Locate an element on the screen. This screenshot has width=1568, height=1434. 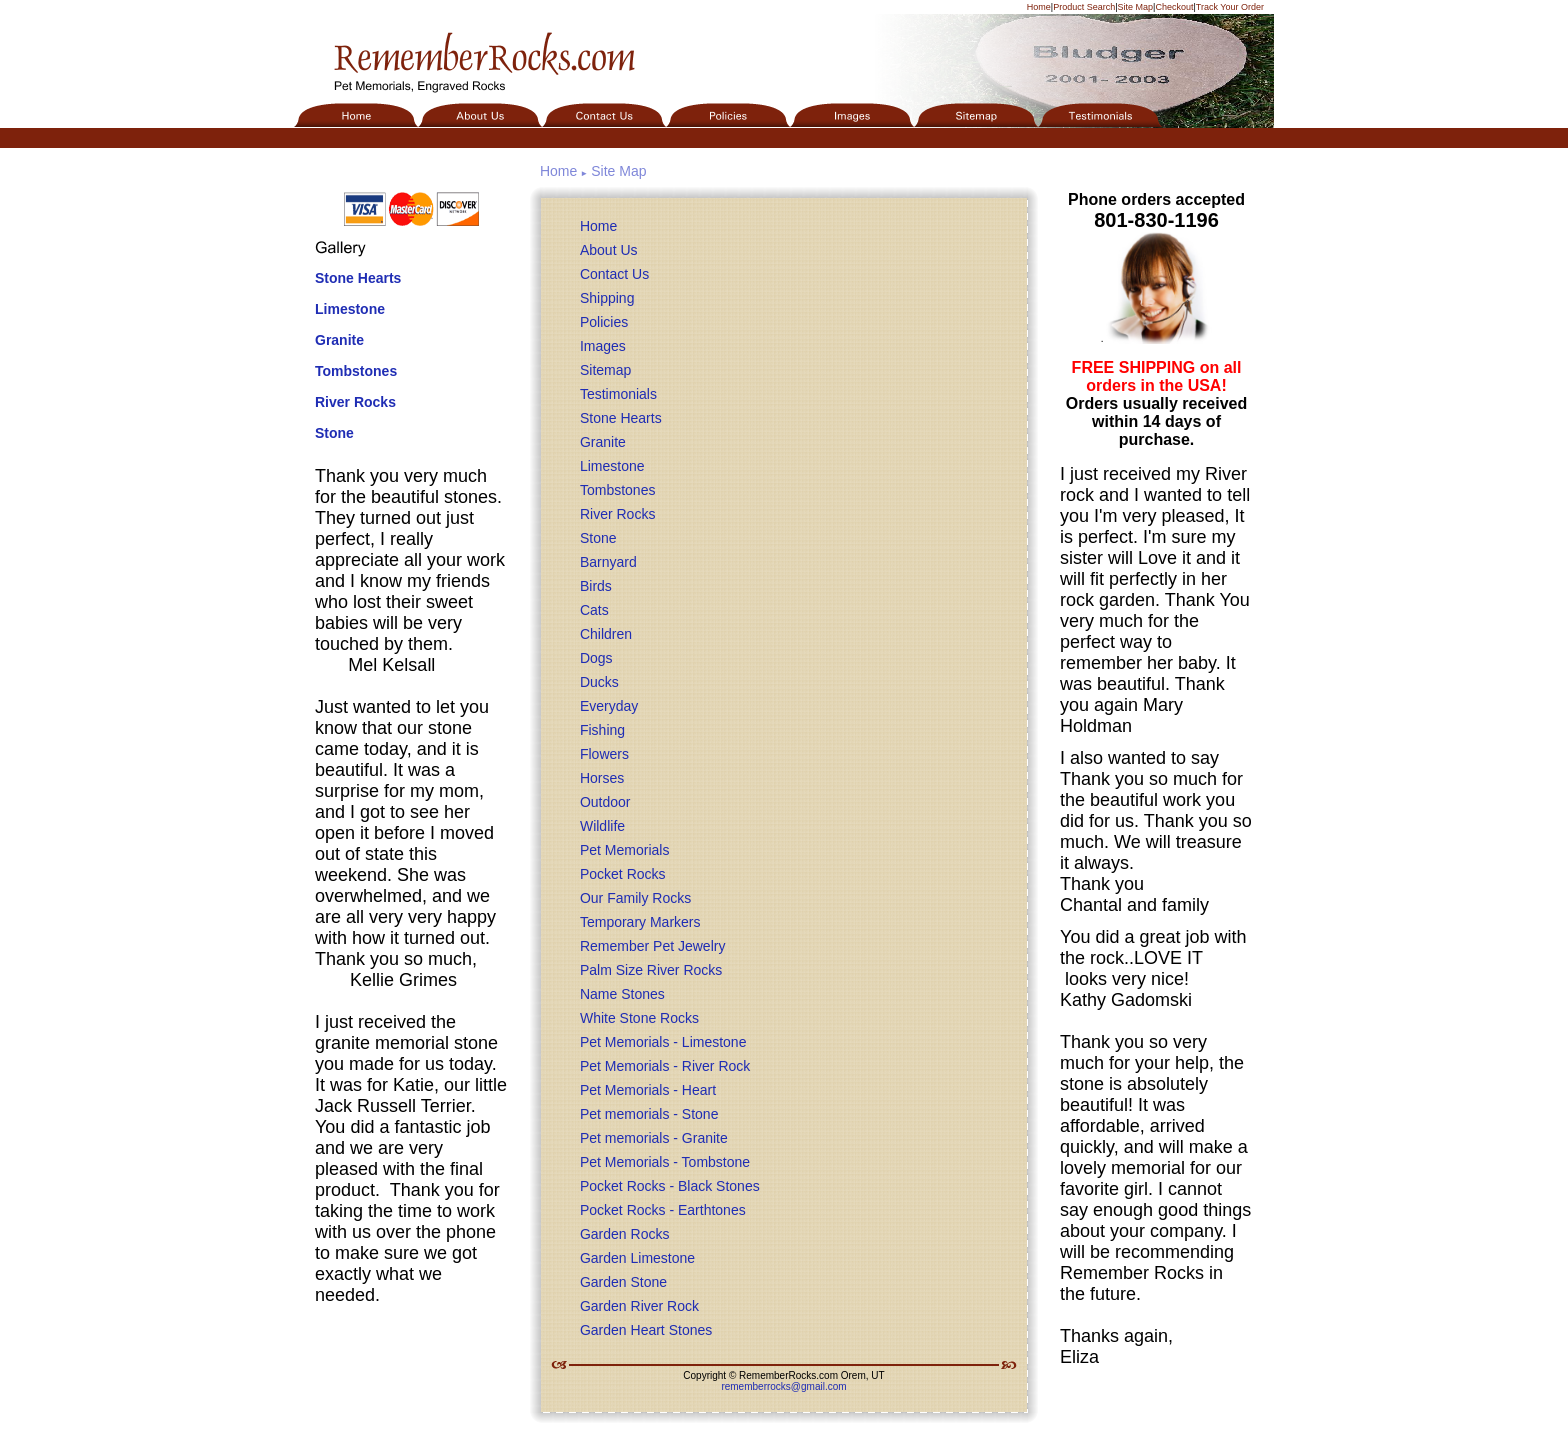
Ducks is located at coordinates (599, 682).